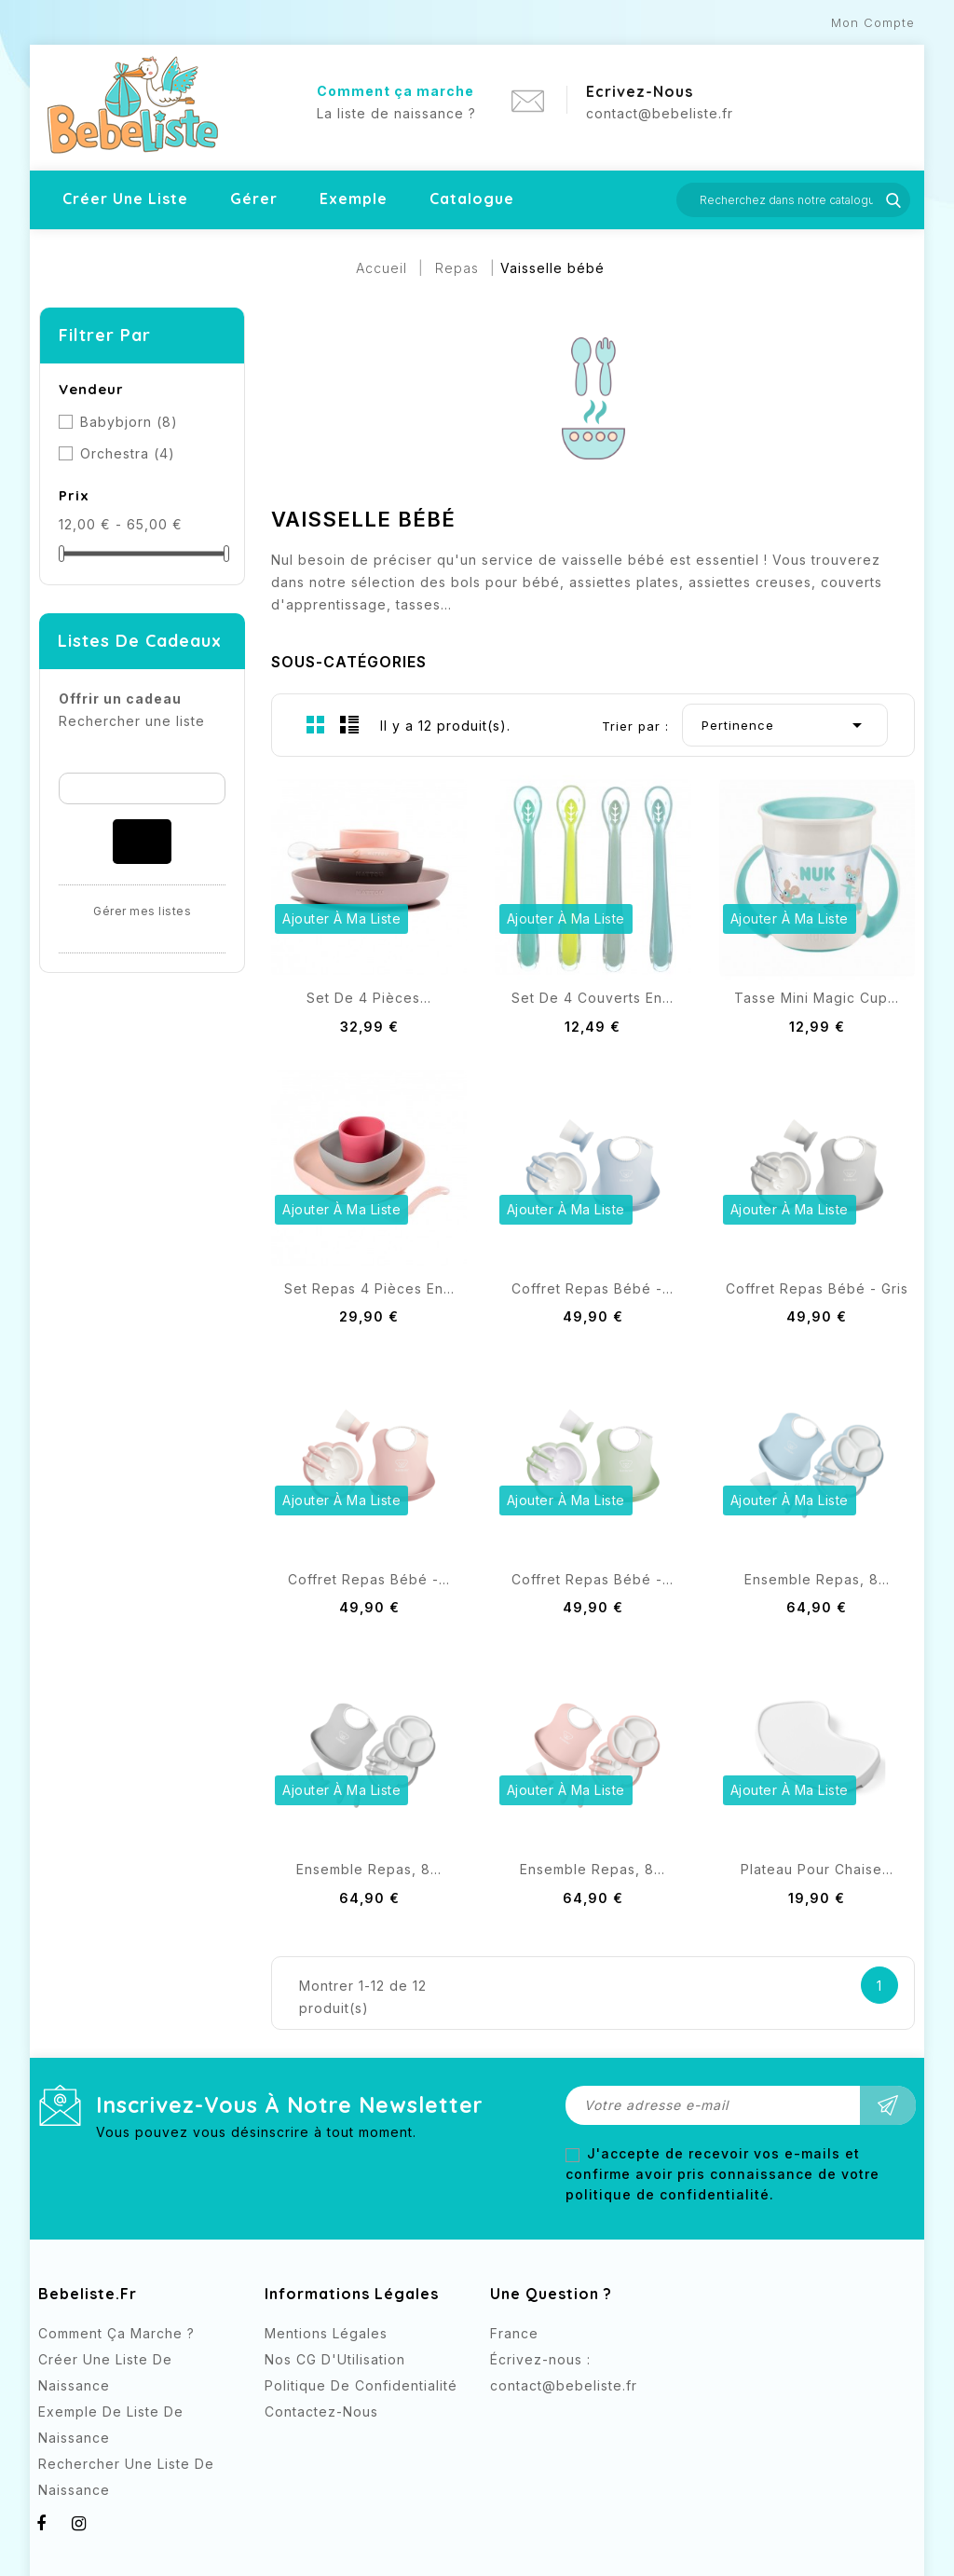 This screenshot has width=954, height=2576. What do you see at coordinates (129, 422) in the screenshot?
I see `Babybjorn` at bounding box center [129, 422].